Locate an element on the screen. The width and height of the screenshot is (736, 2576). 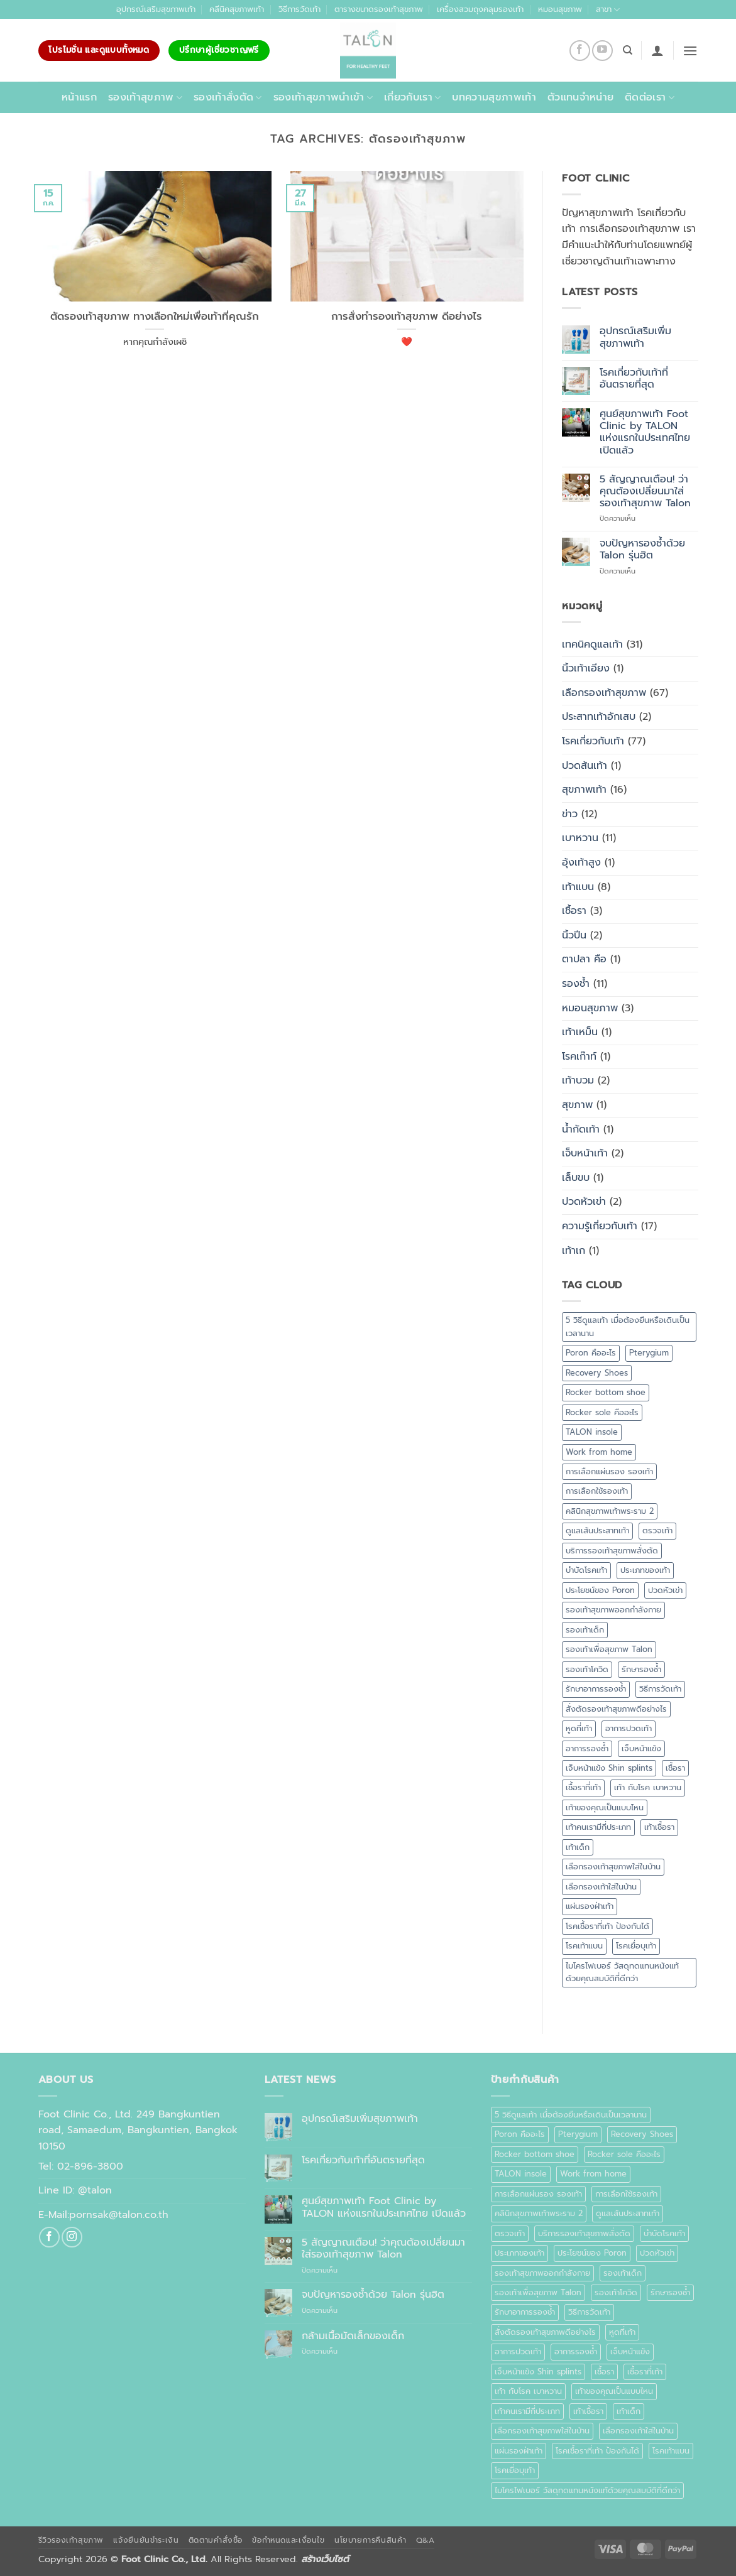
TALON insole [TALON insole (1 รายการ)] is located at coordinates (592, 1432).